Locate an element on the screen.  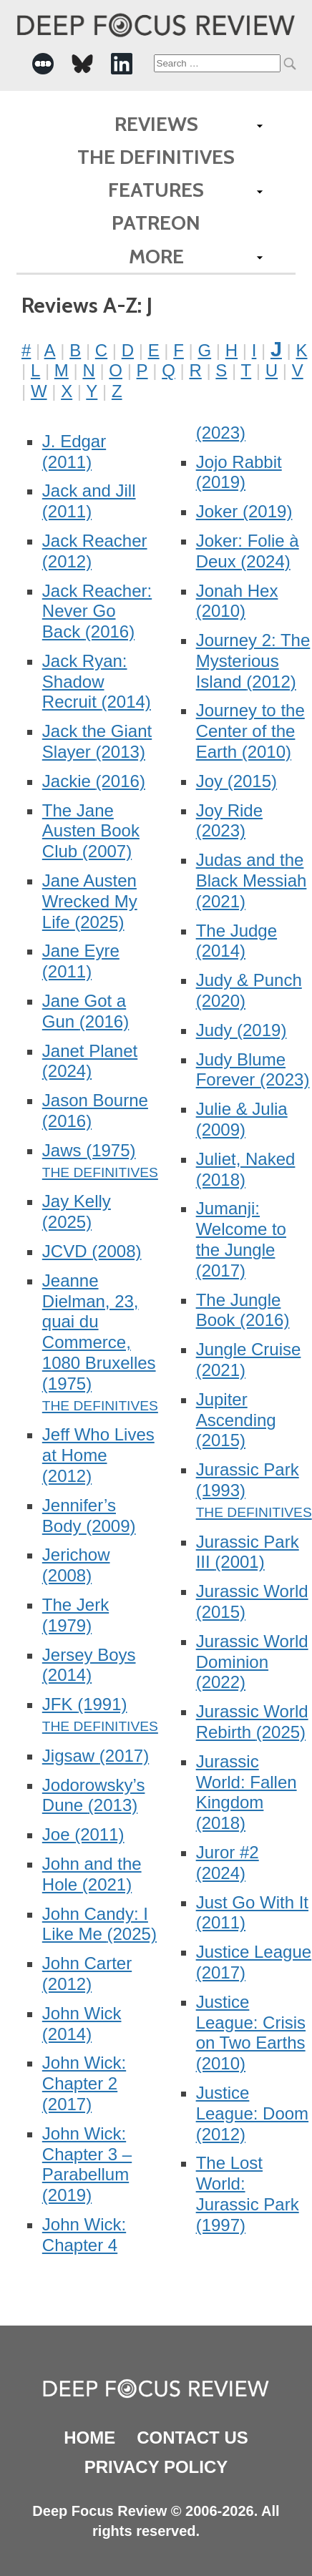
Jackie is located at coordinates (93, 781).